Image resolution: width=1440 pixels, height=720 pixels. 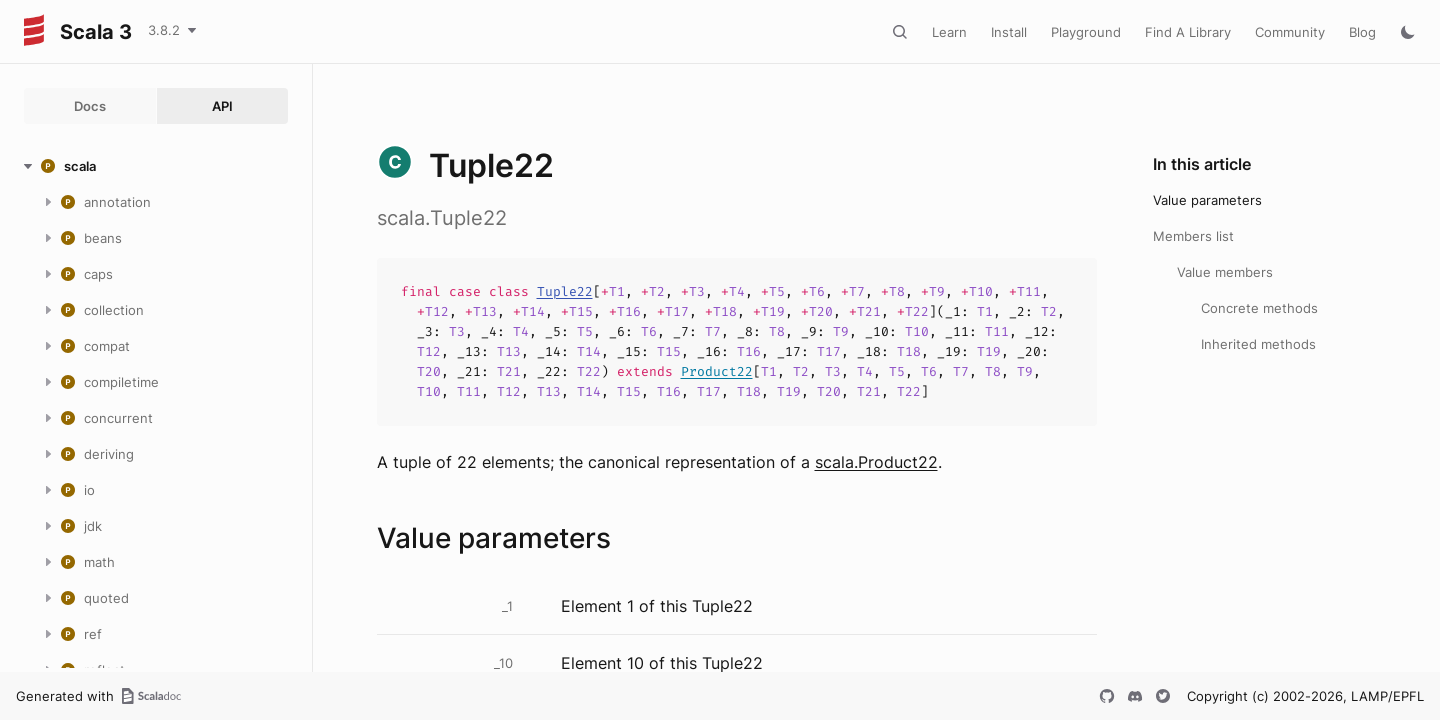 What do you see at coordinates (1259, 308) in the screenshot?
I see `Concrete methods` at bounding box center [1259, 308].